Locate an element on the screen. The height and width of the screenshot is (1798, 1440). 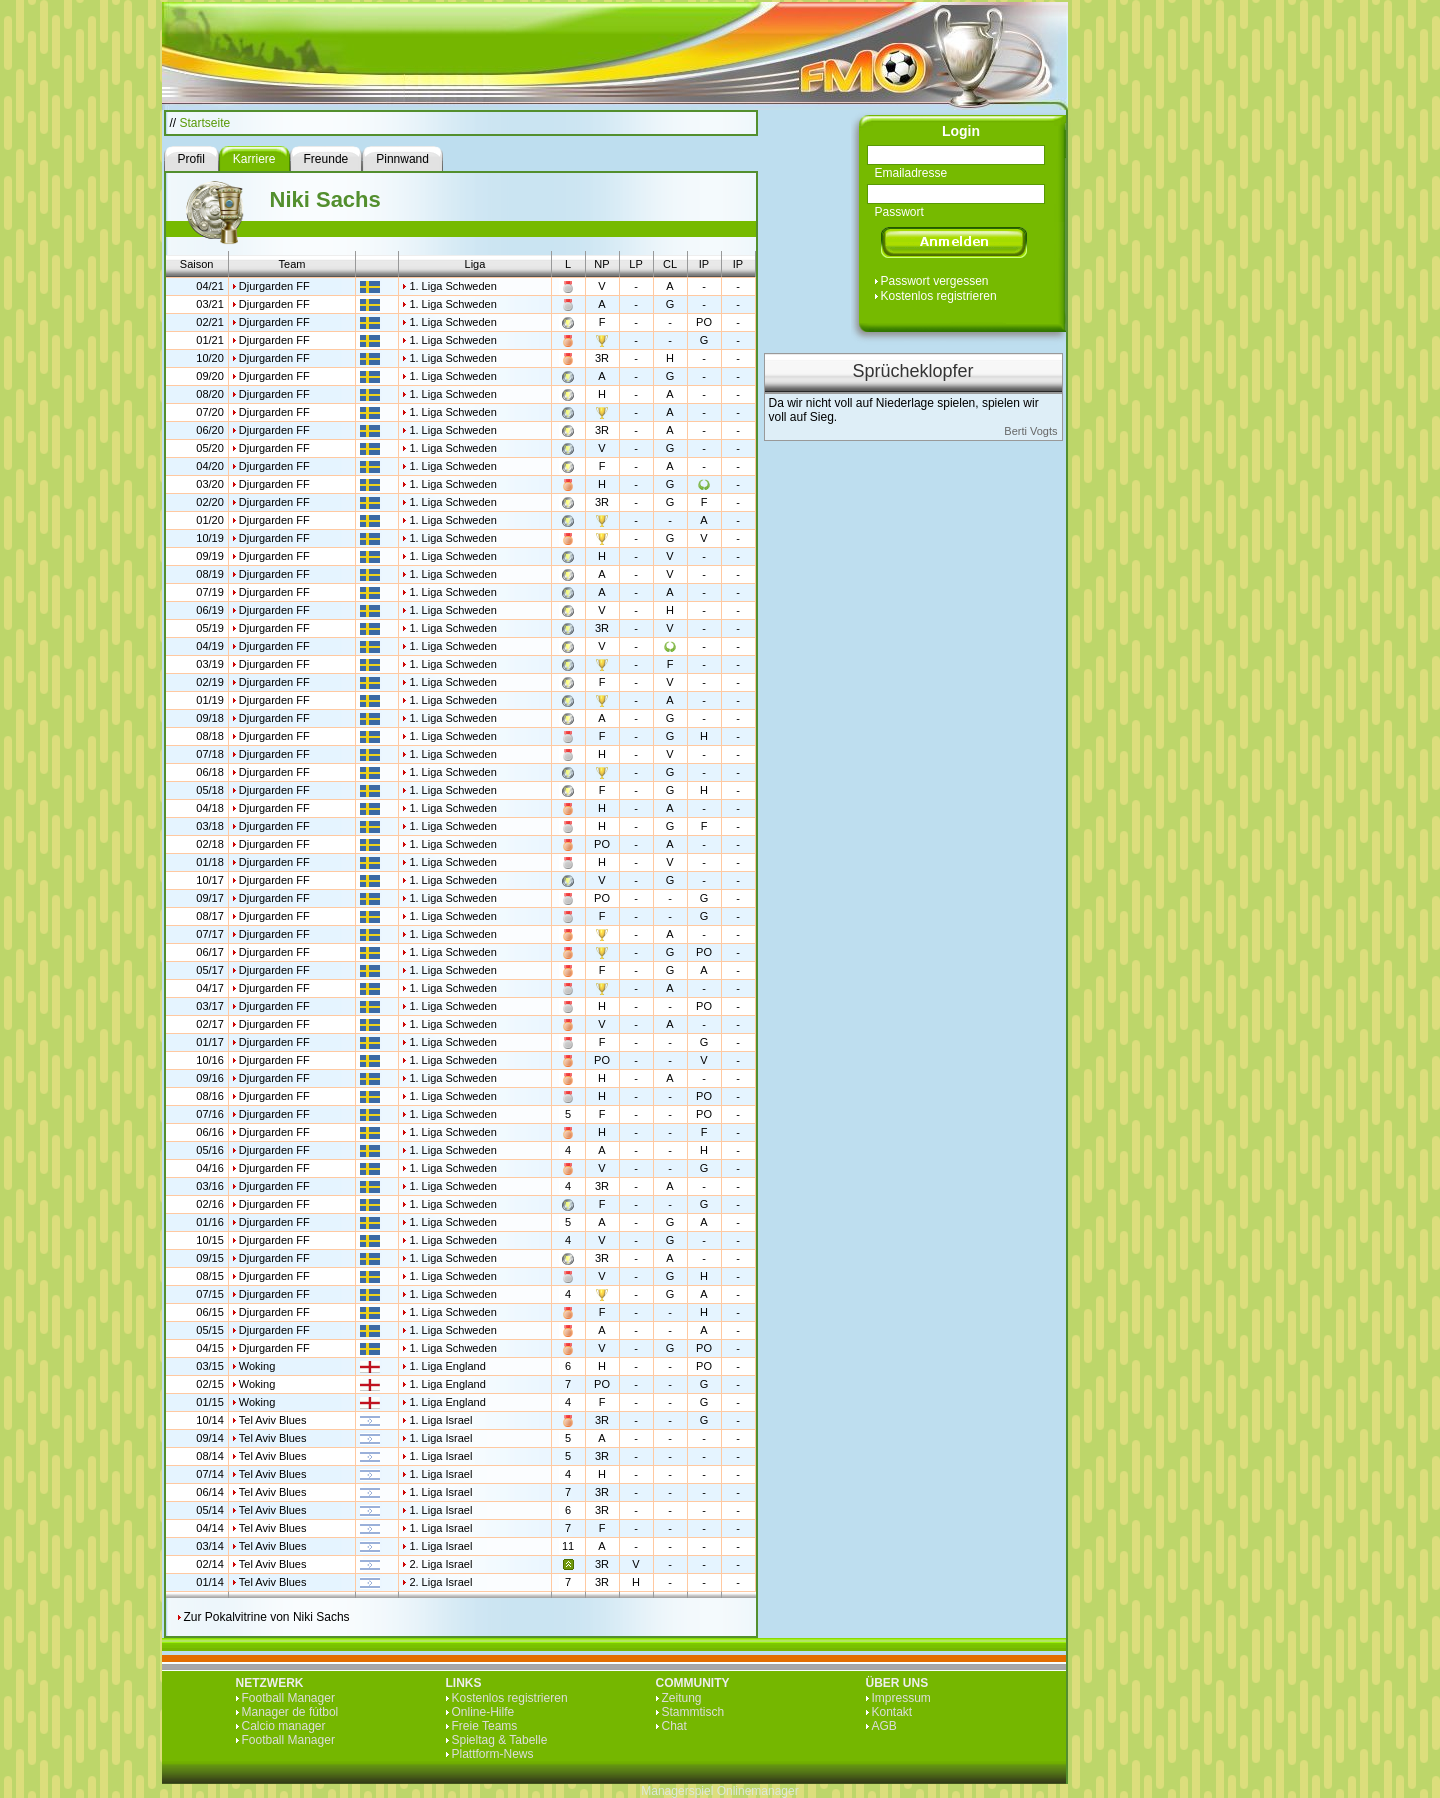
Onlinemanager is located at coordinates (758, 1791).